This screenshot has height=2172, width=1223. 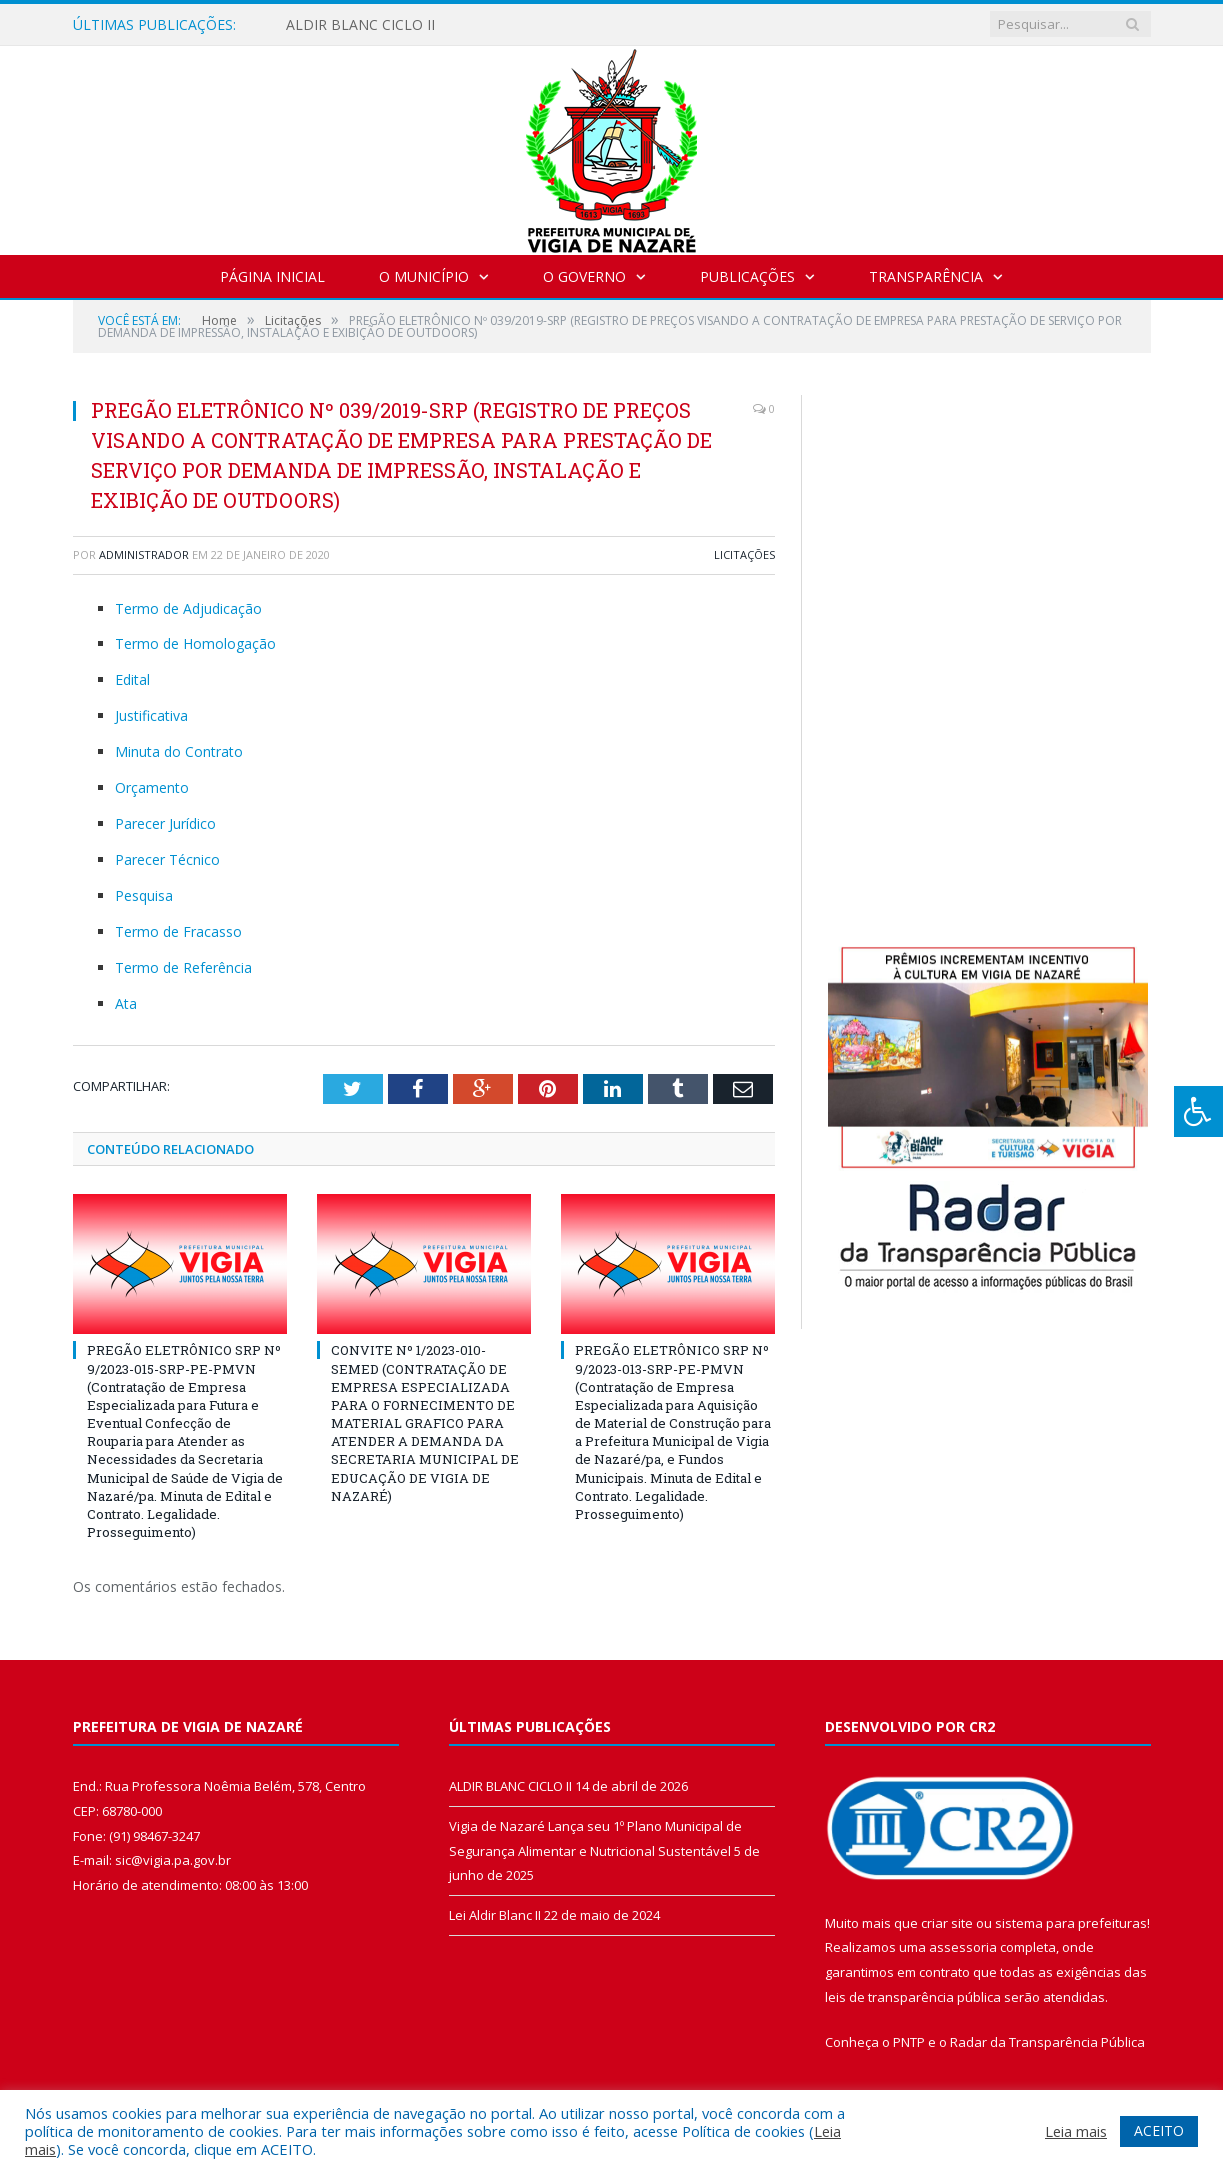 What do you see at coordinates (126, 1003) in the screenshot?
I see `Ata` at bounding box center [126, 1003].